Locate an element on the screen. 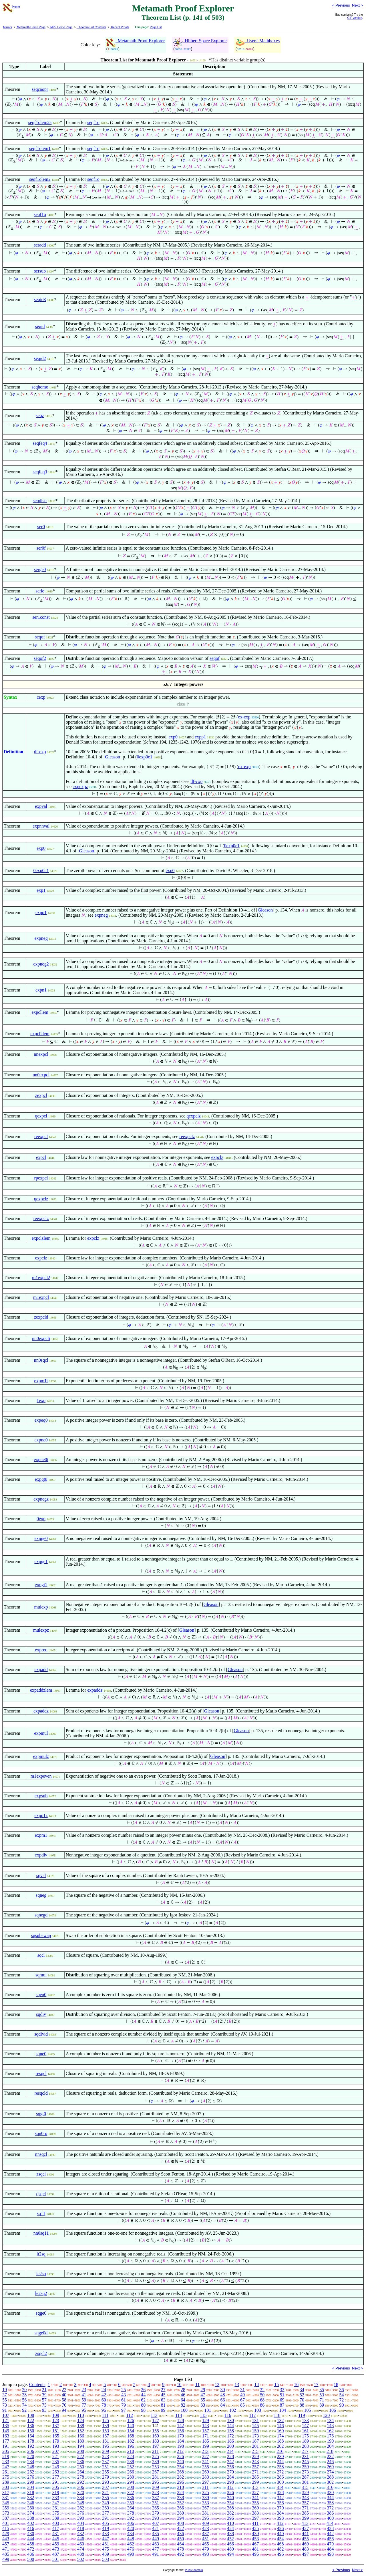 Image resolution: width=366 pixels, height=2576 pixels. expne0 is located at coordinates (40, 1439).